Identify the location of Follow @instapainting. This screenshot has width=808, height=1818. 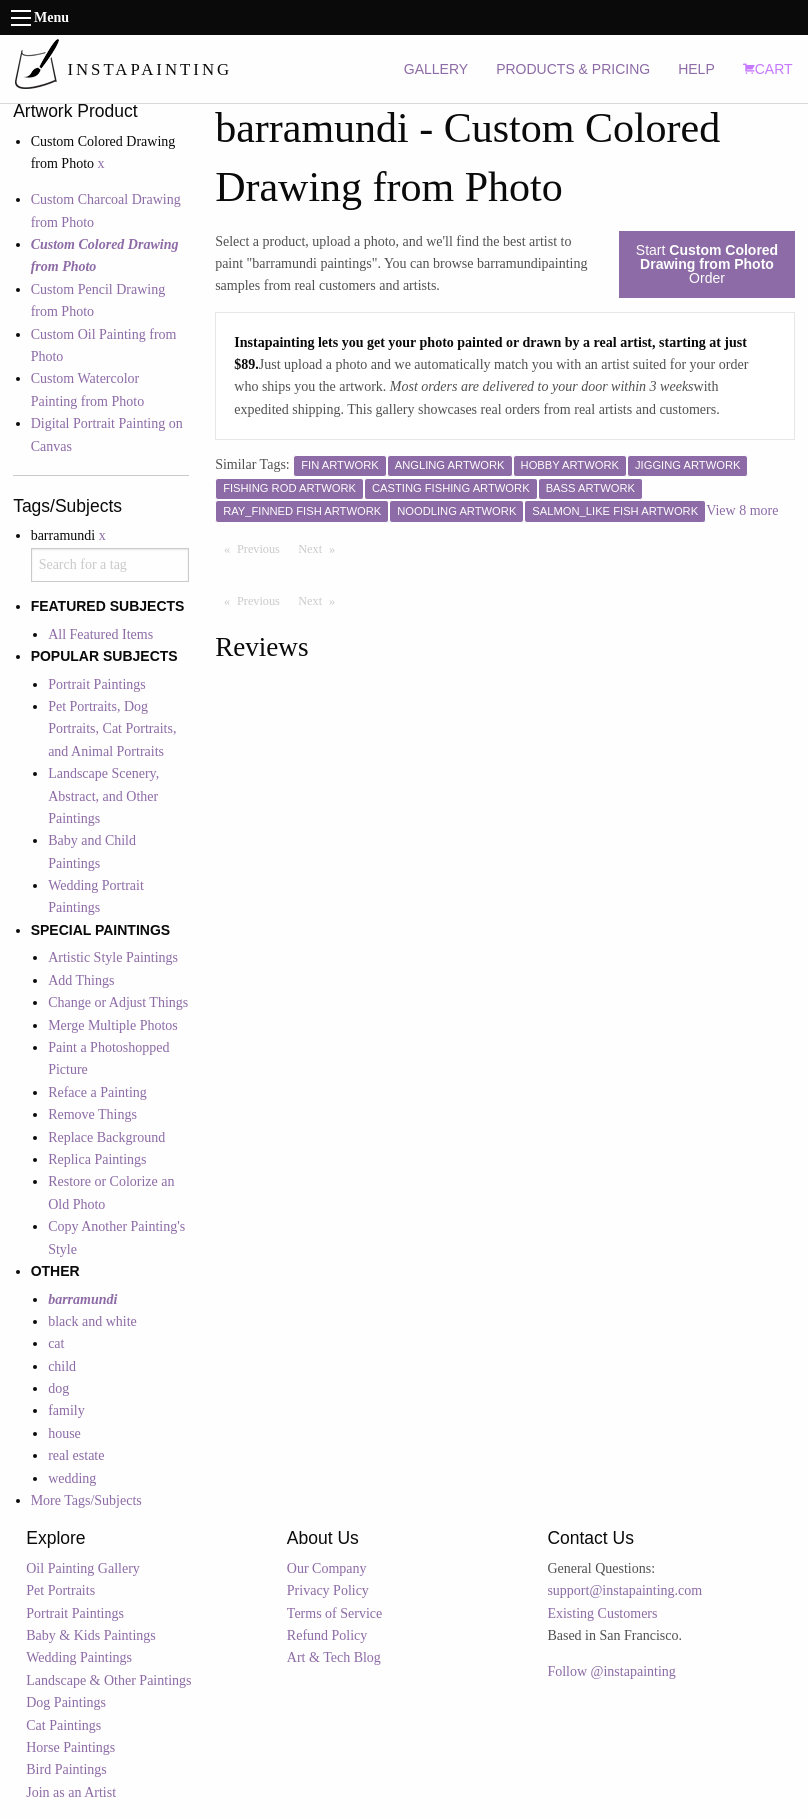
(611, 1671).